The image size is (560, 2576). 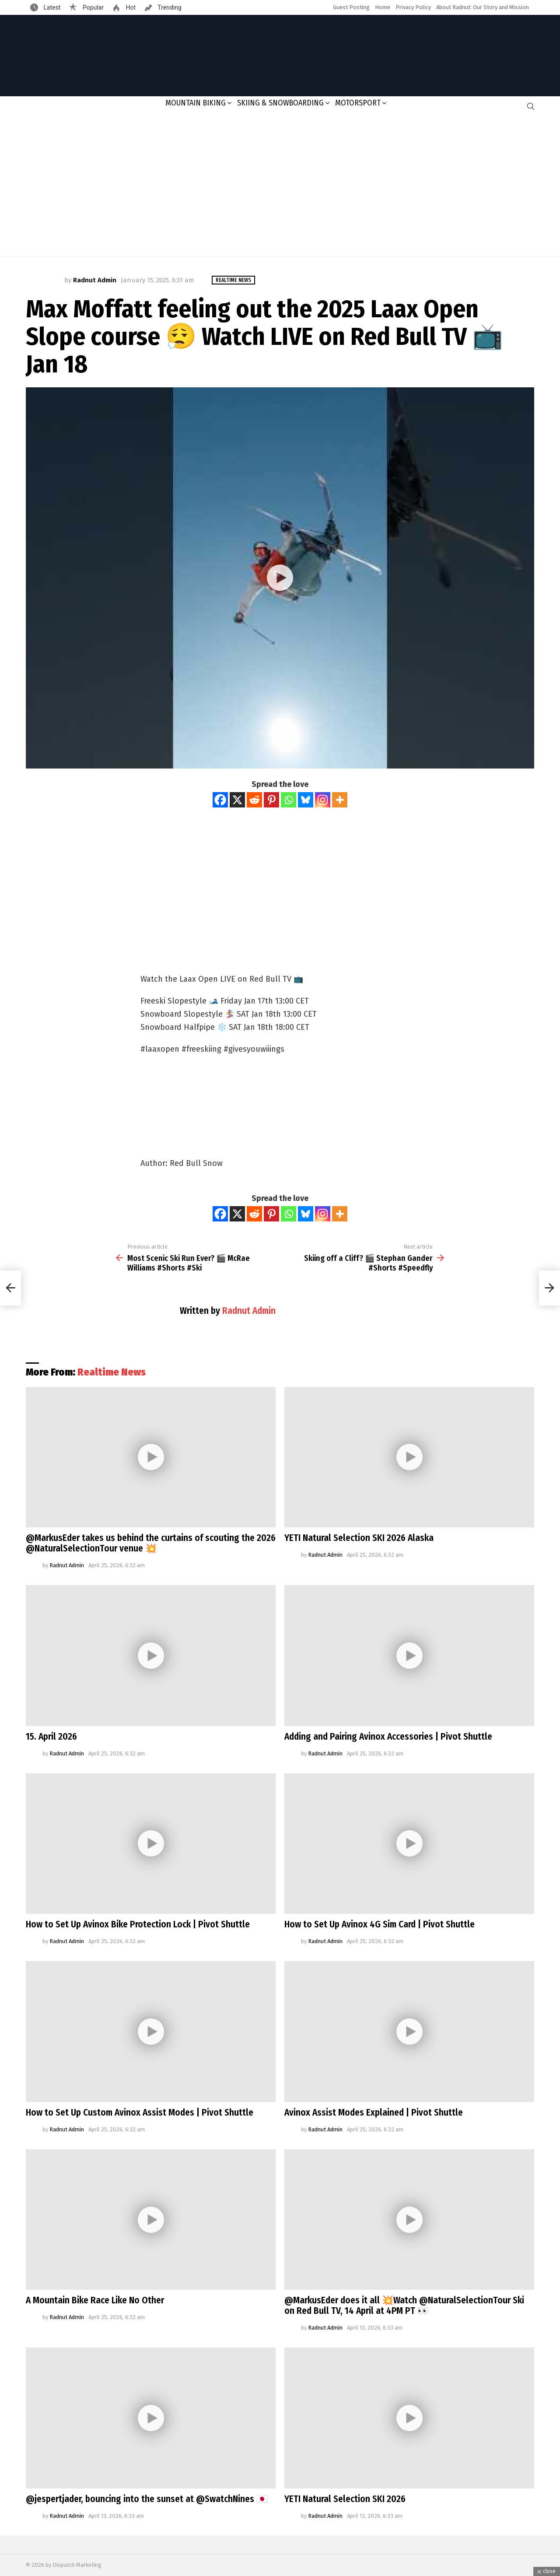 I want to click on About Radnut: Our Story and Mission, so click(x=482, y=7).